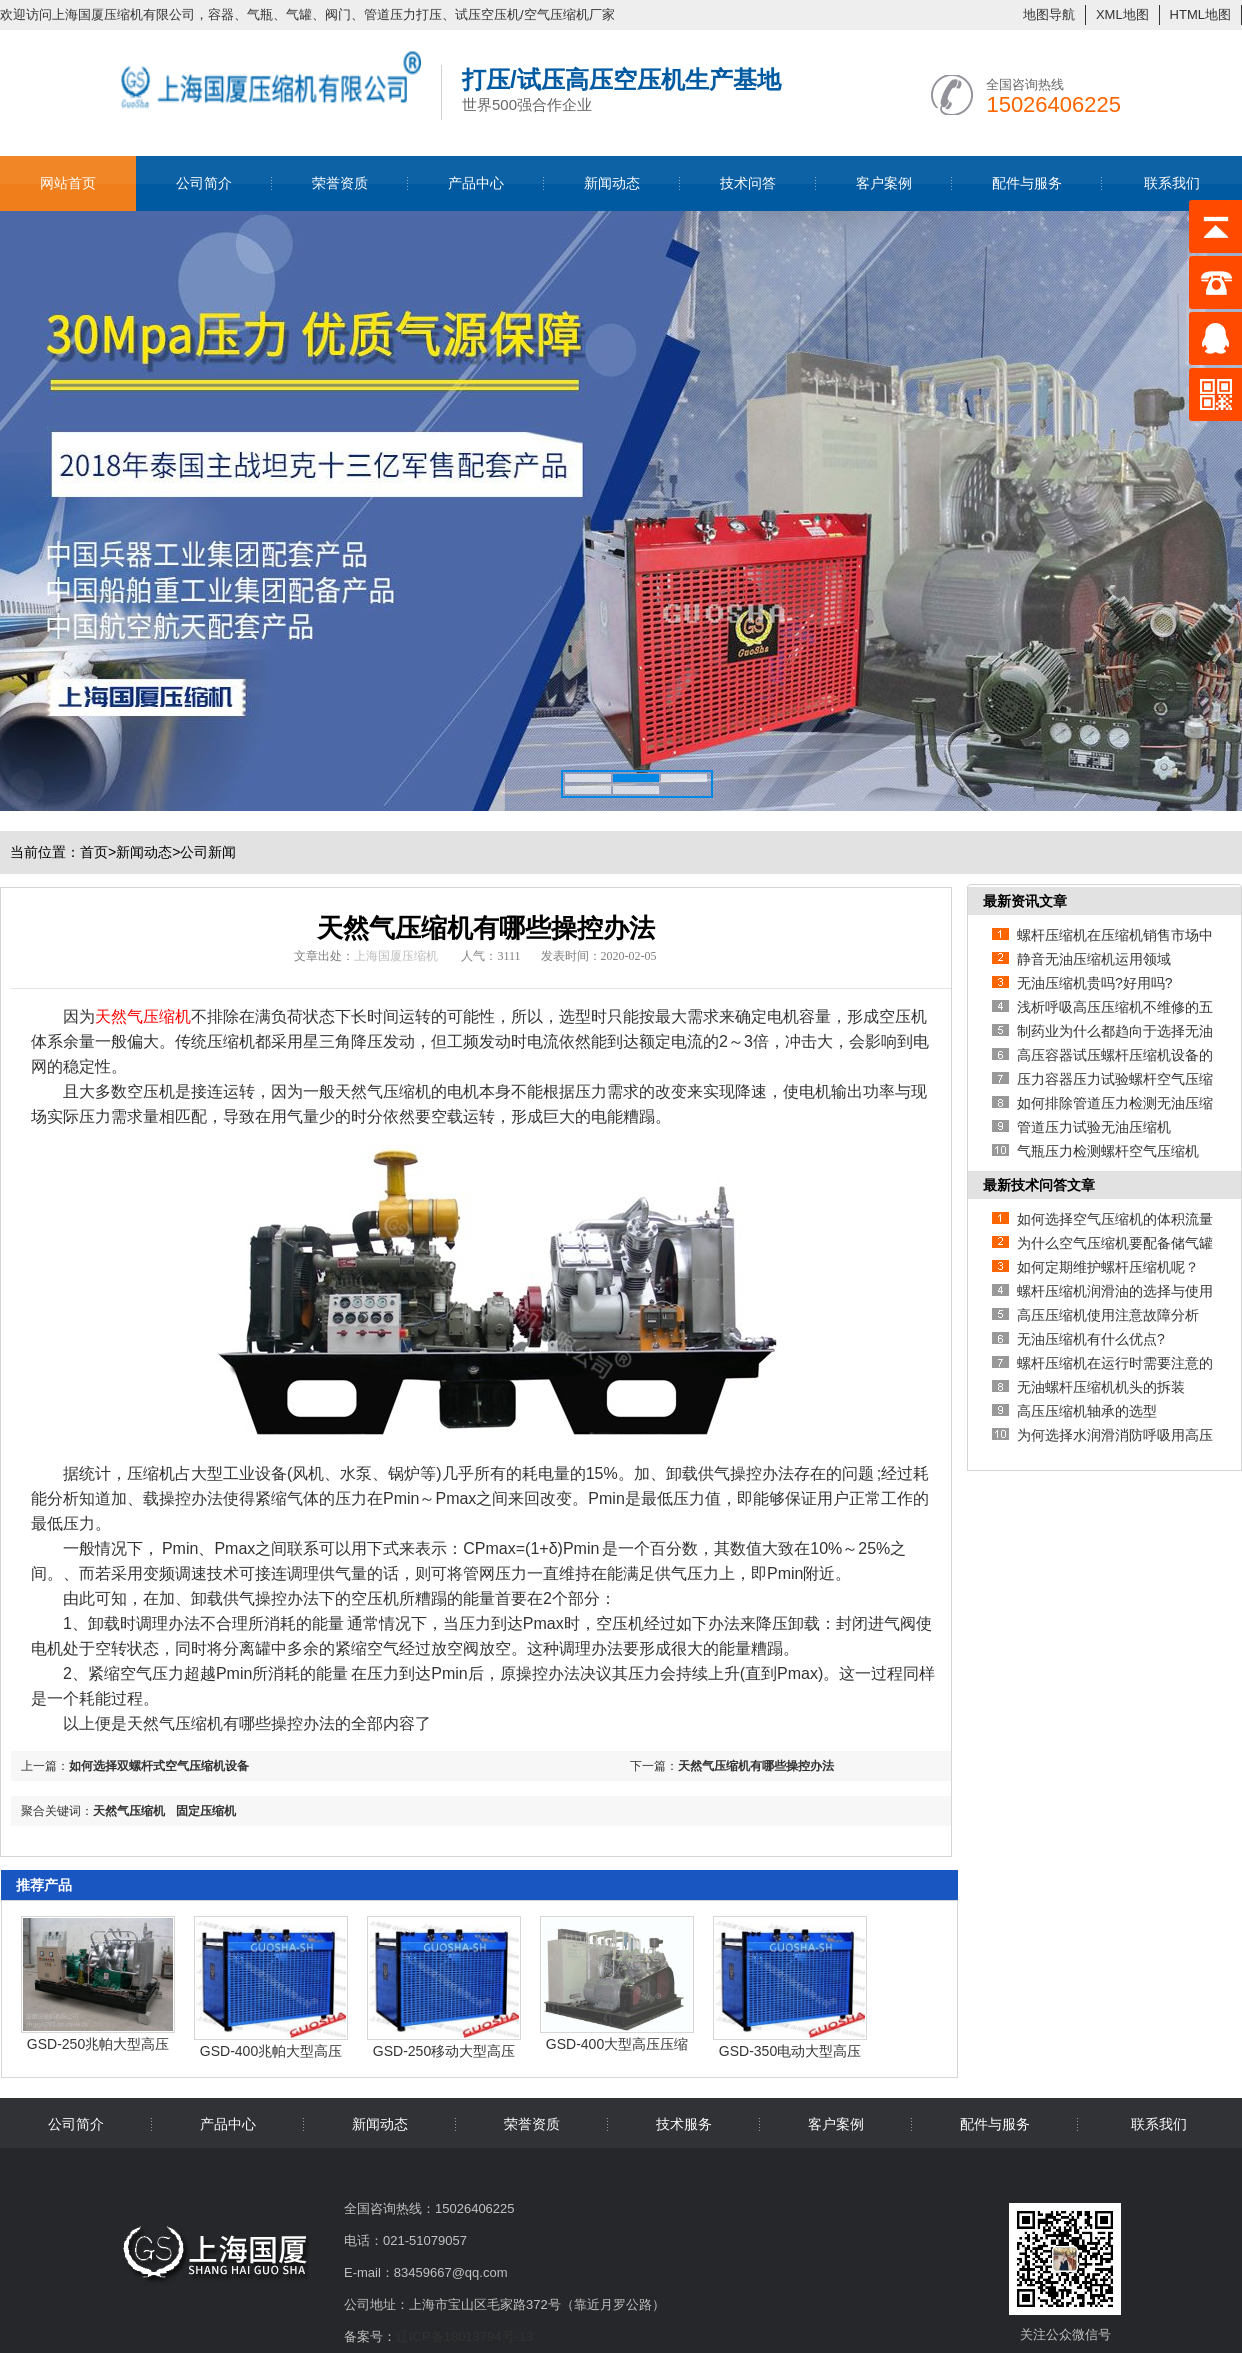 This screenshot has height=2353, width=1242. What do you see at coordinates (1108, 1267) in the screenshot?
I see `如何定期维护螺杆压缩机呢？` at bounding box center [1108, 1267].